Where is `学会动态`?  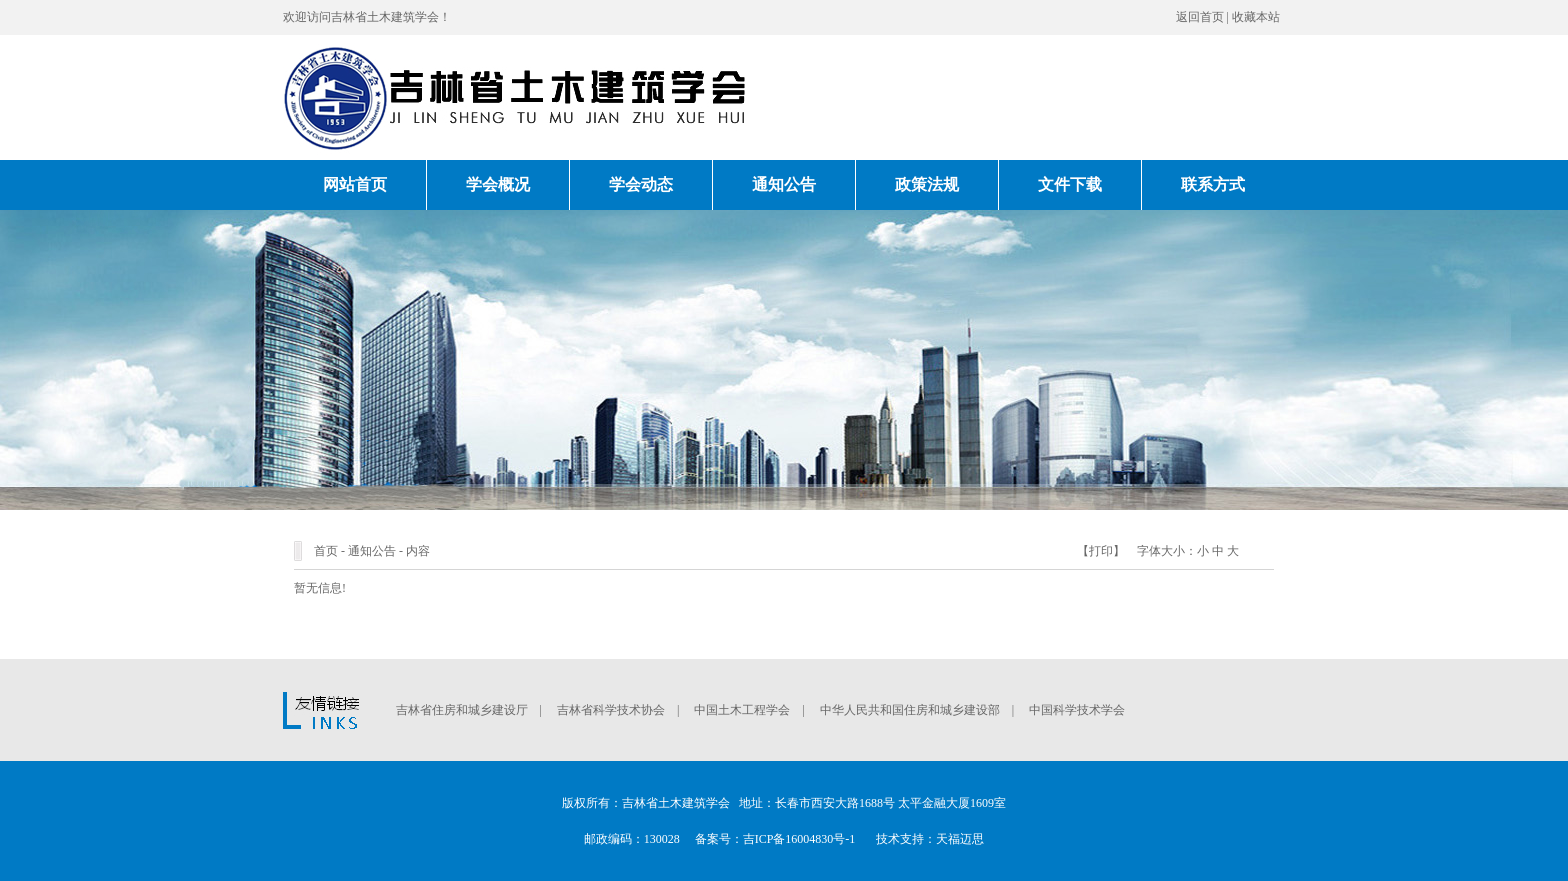 学会动态 is located at coordinates (641, 184).